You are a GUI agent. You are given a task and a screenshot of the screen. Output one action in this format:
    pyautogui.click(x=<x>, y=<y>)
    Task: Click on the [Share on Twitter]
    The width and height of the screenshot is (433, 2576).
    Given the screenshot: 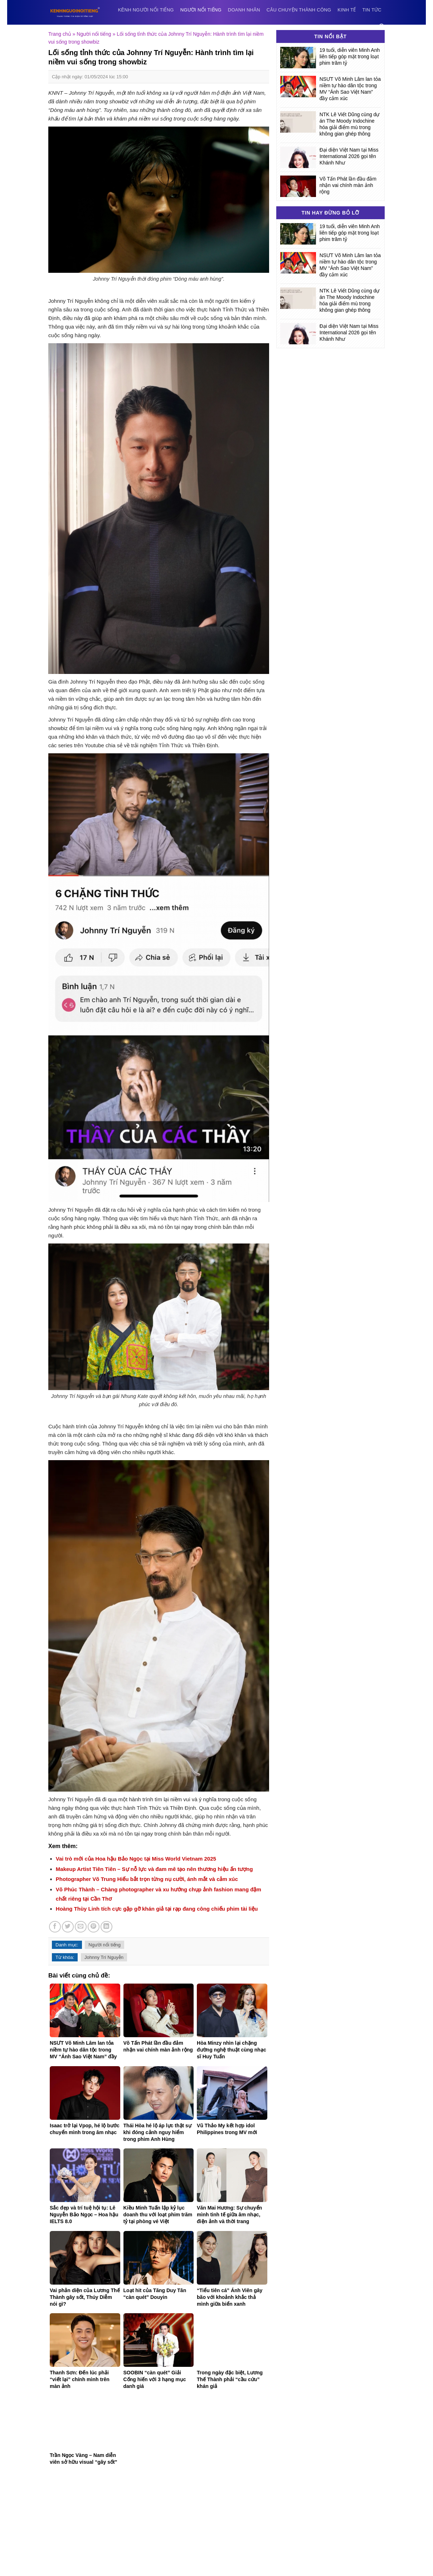 What is the action you would take?
    pyautogui.click(x=68, y=1927)
    